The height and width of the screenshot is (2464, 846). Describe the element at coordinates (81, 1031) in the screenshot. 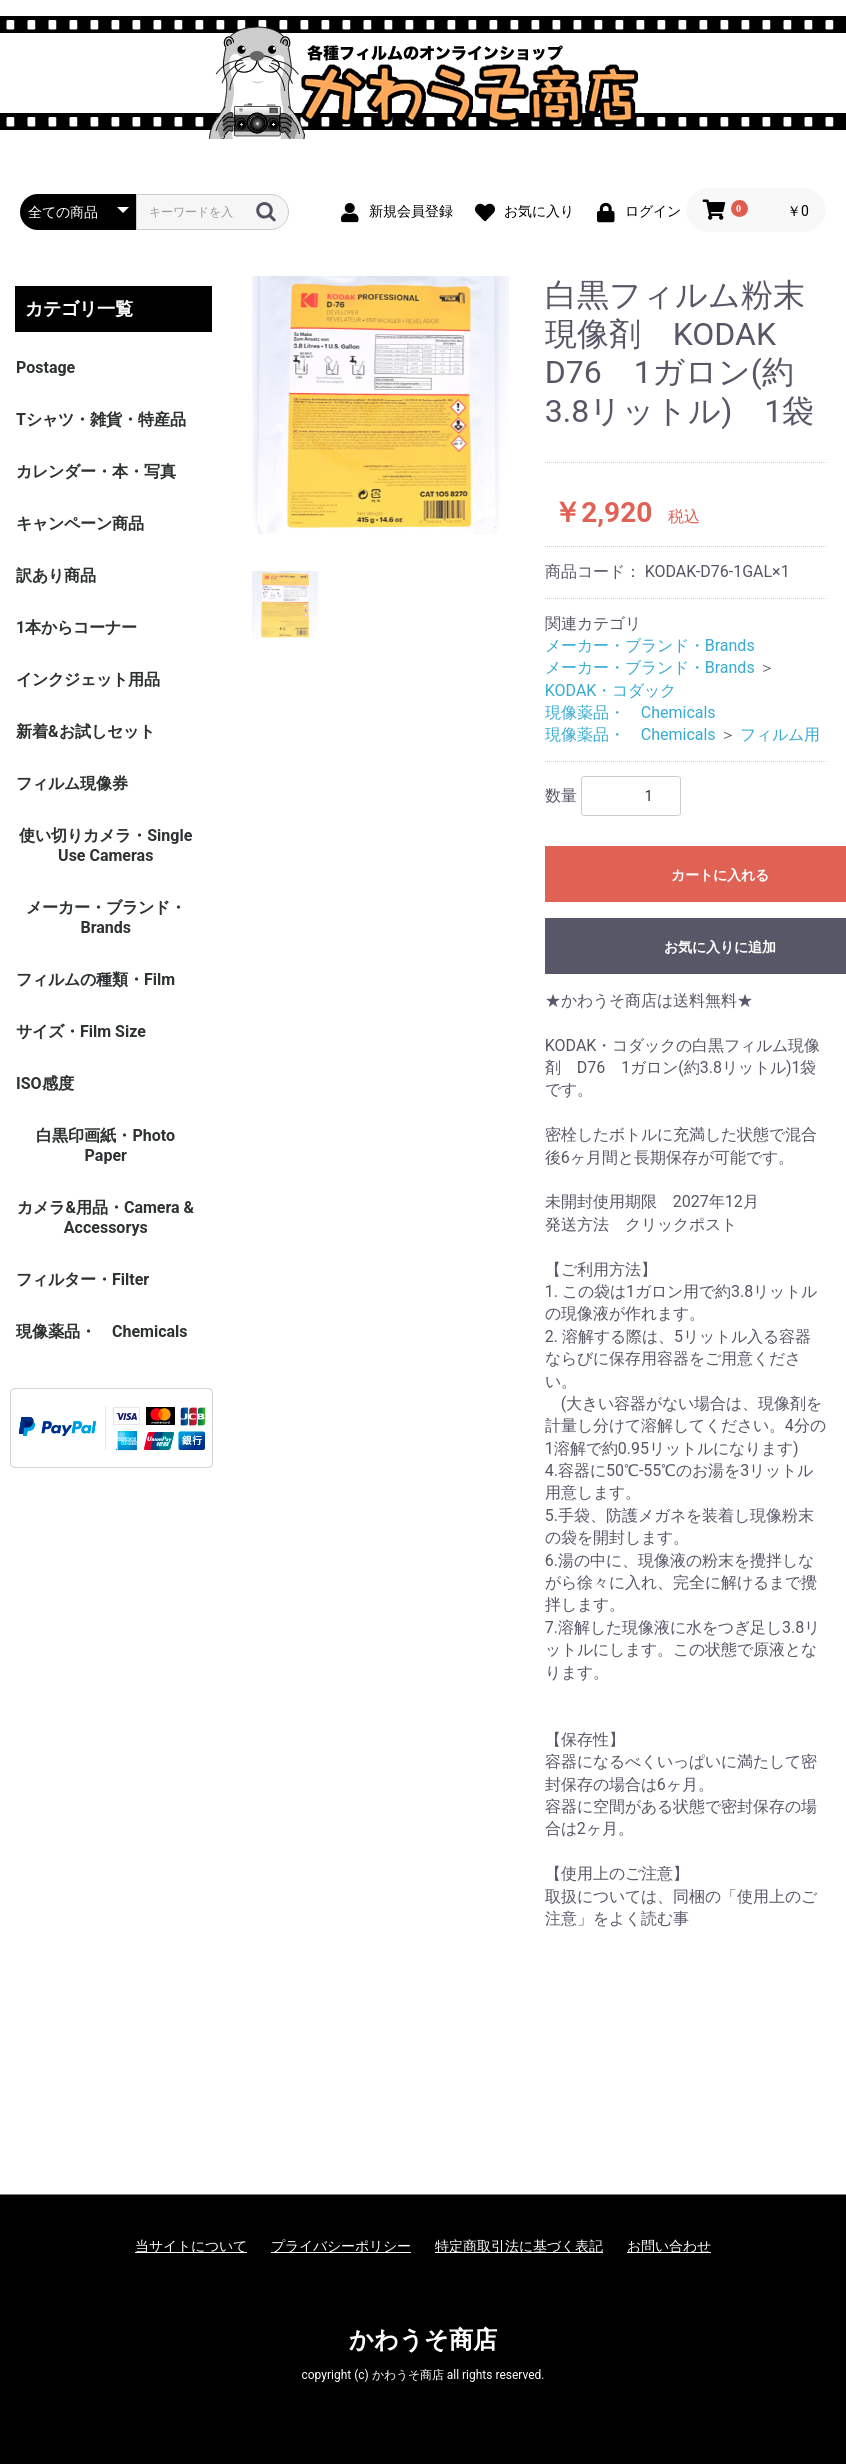

I see `サイズ・Film Size` at that location.